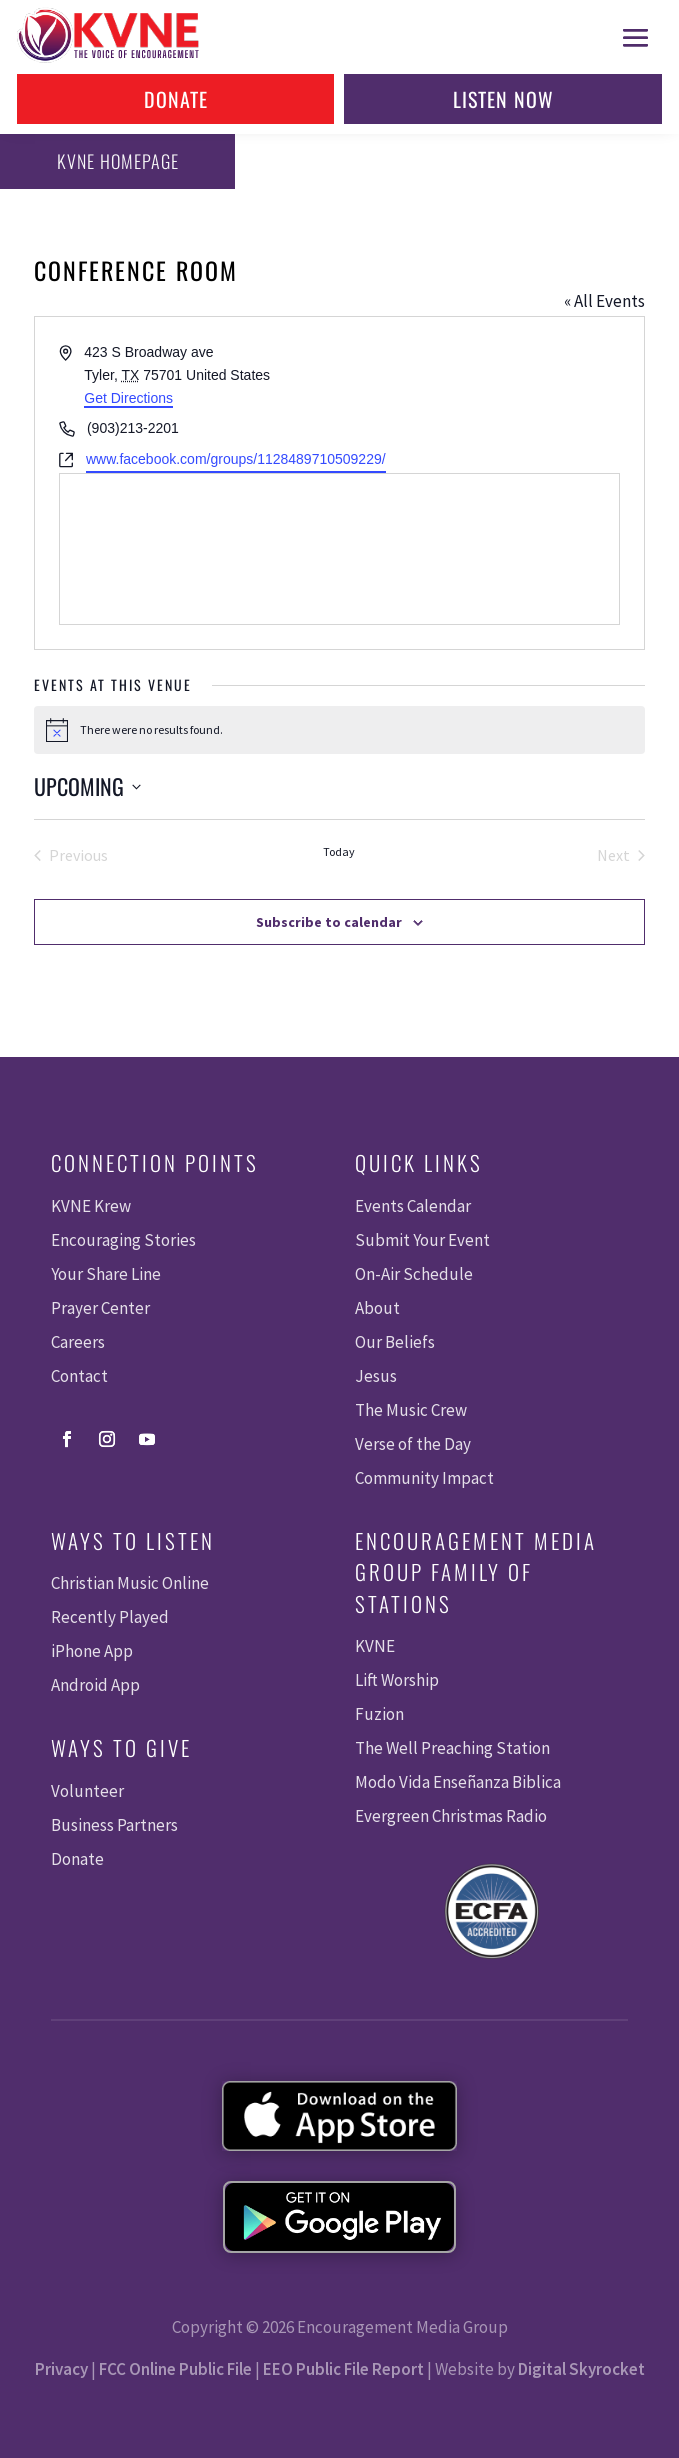  Describe the element at coordinates (422, 1240) in the screenshot. I see `Submit Your Event` at that location.